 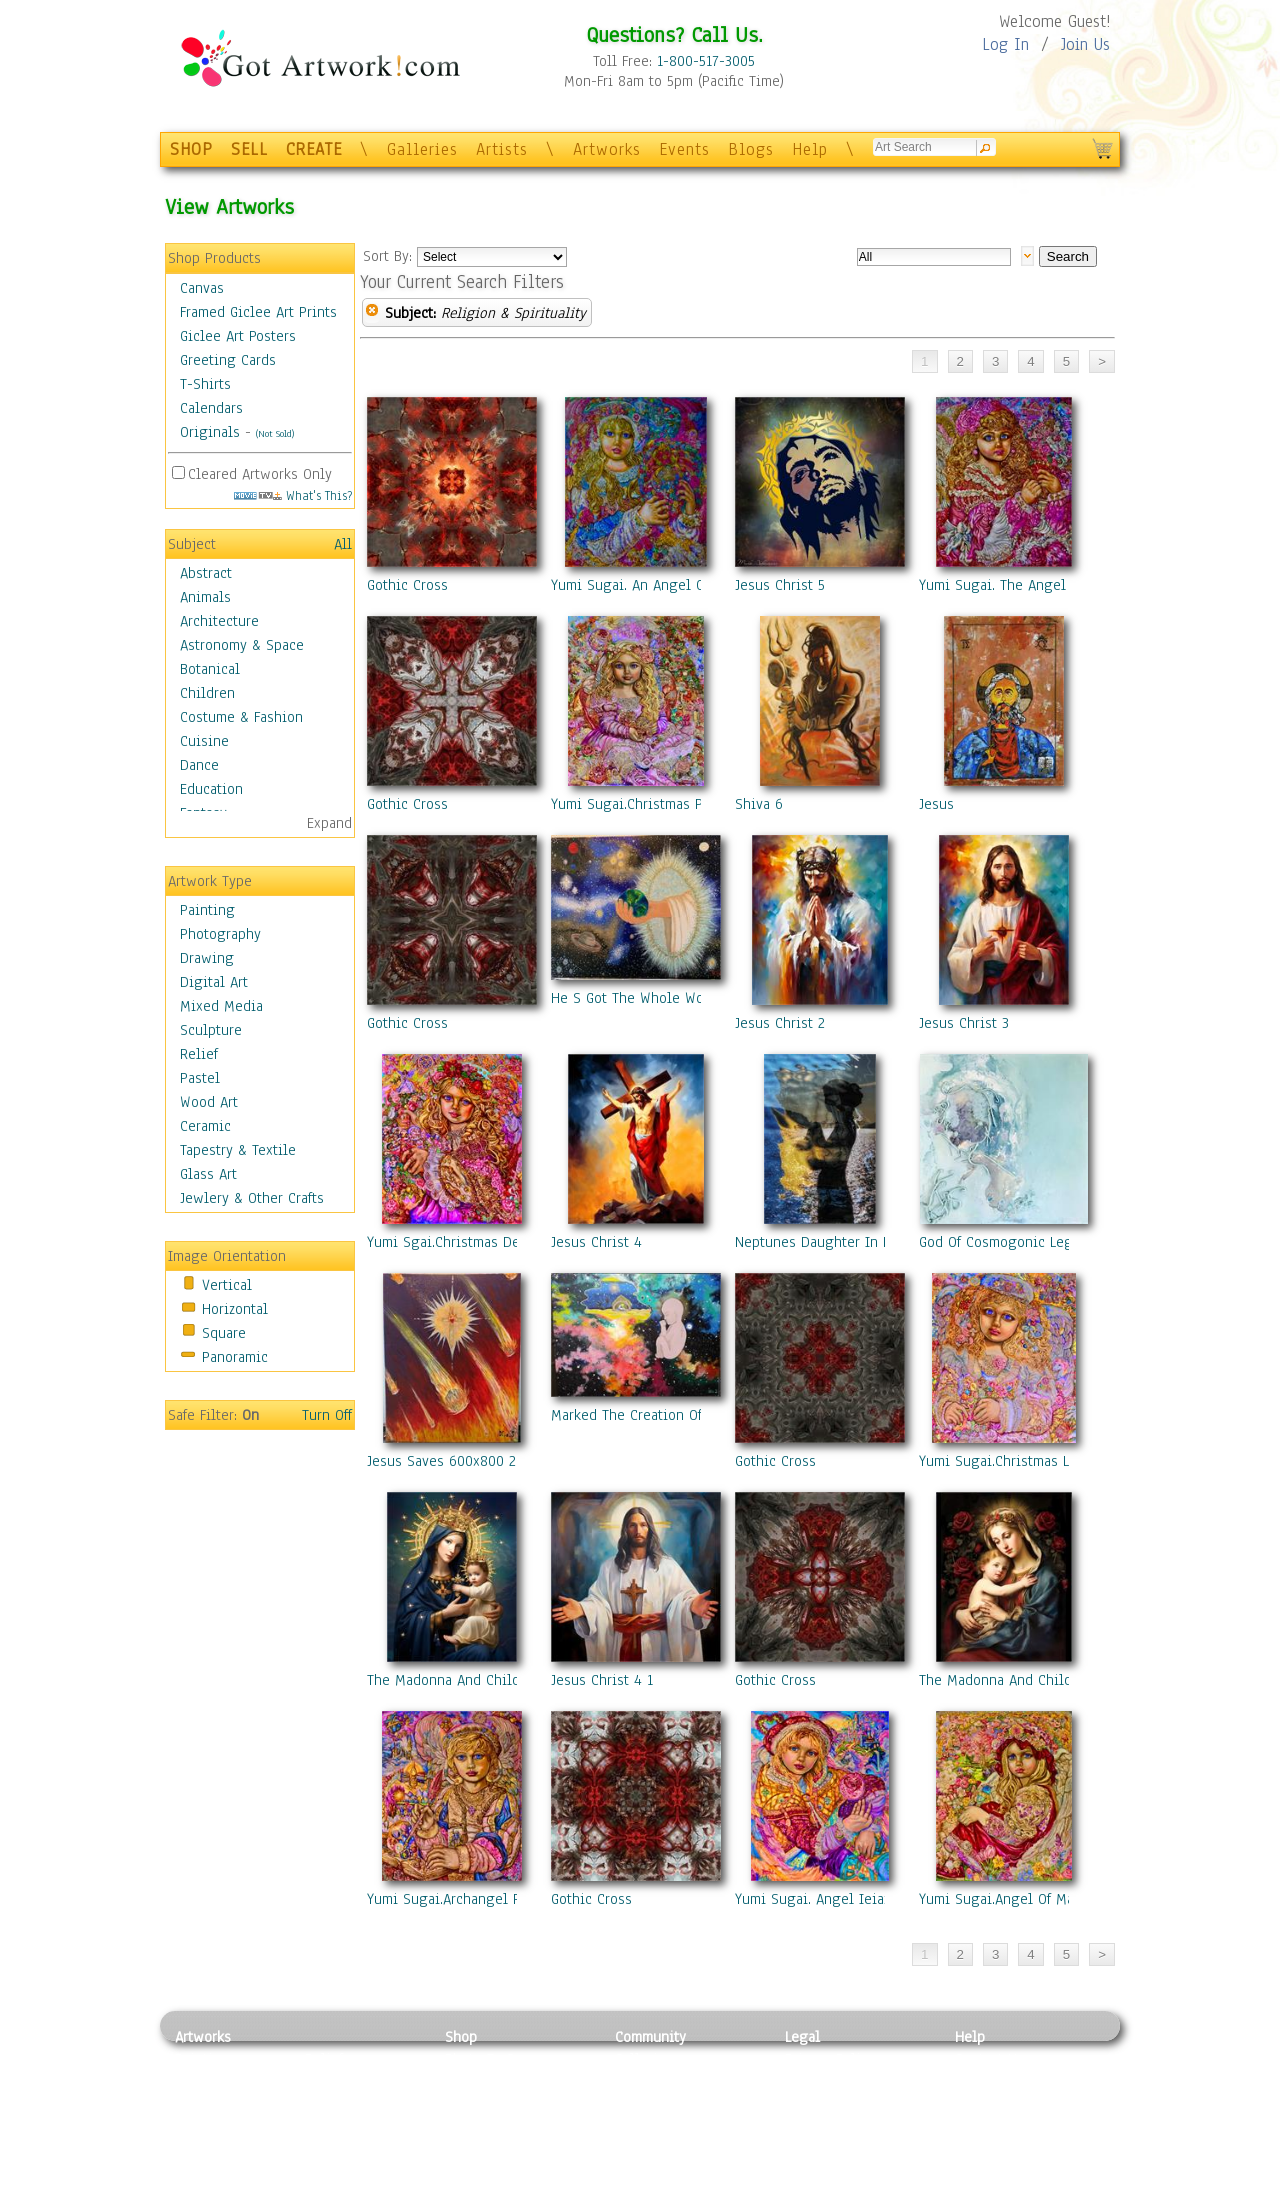 What do you see at coordinates (293, 495) in the screenshot?
I see `What's This?` at bounding box center [293, 495].